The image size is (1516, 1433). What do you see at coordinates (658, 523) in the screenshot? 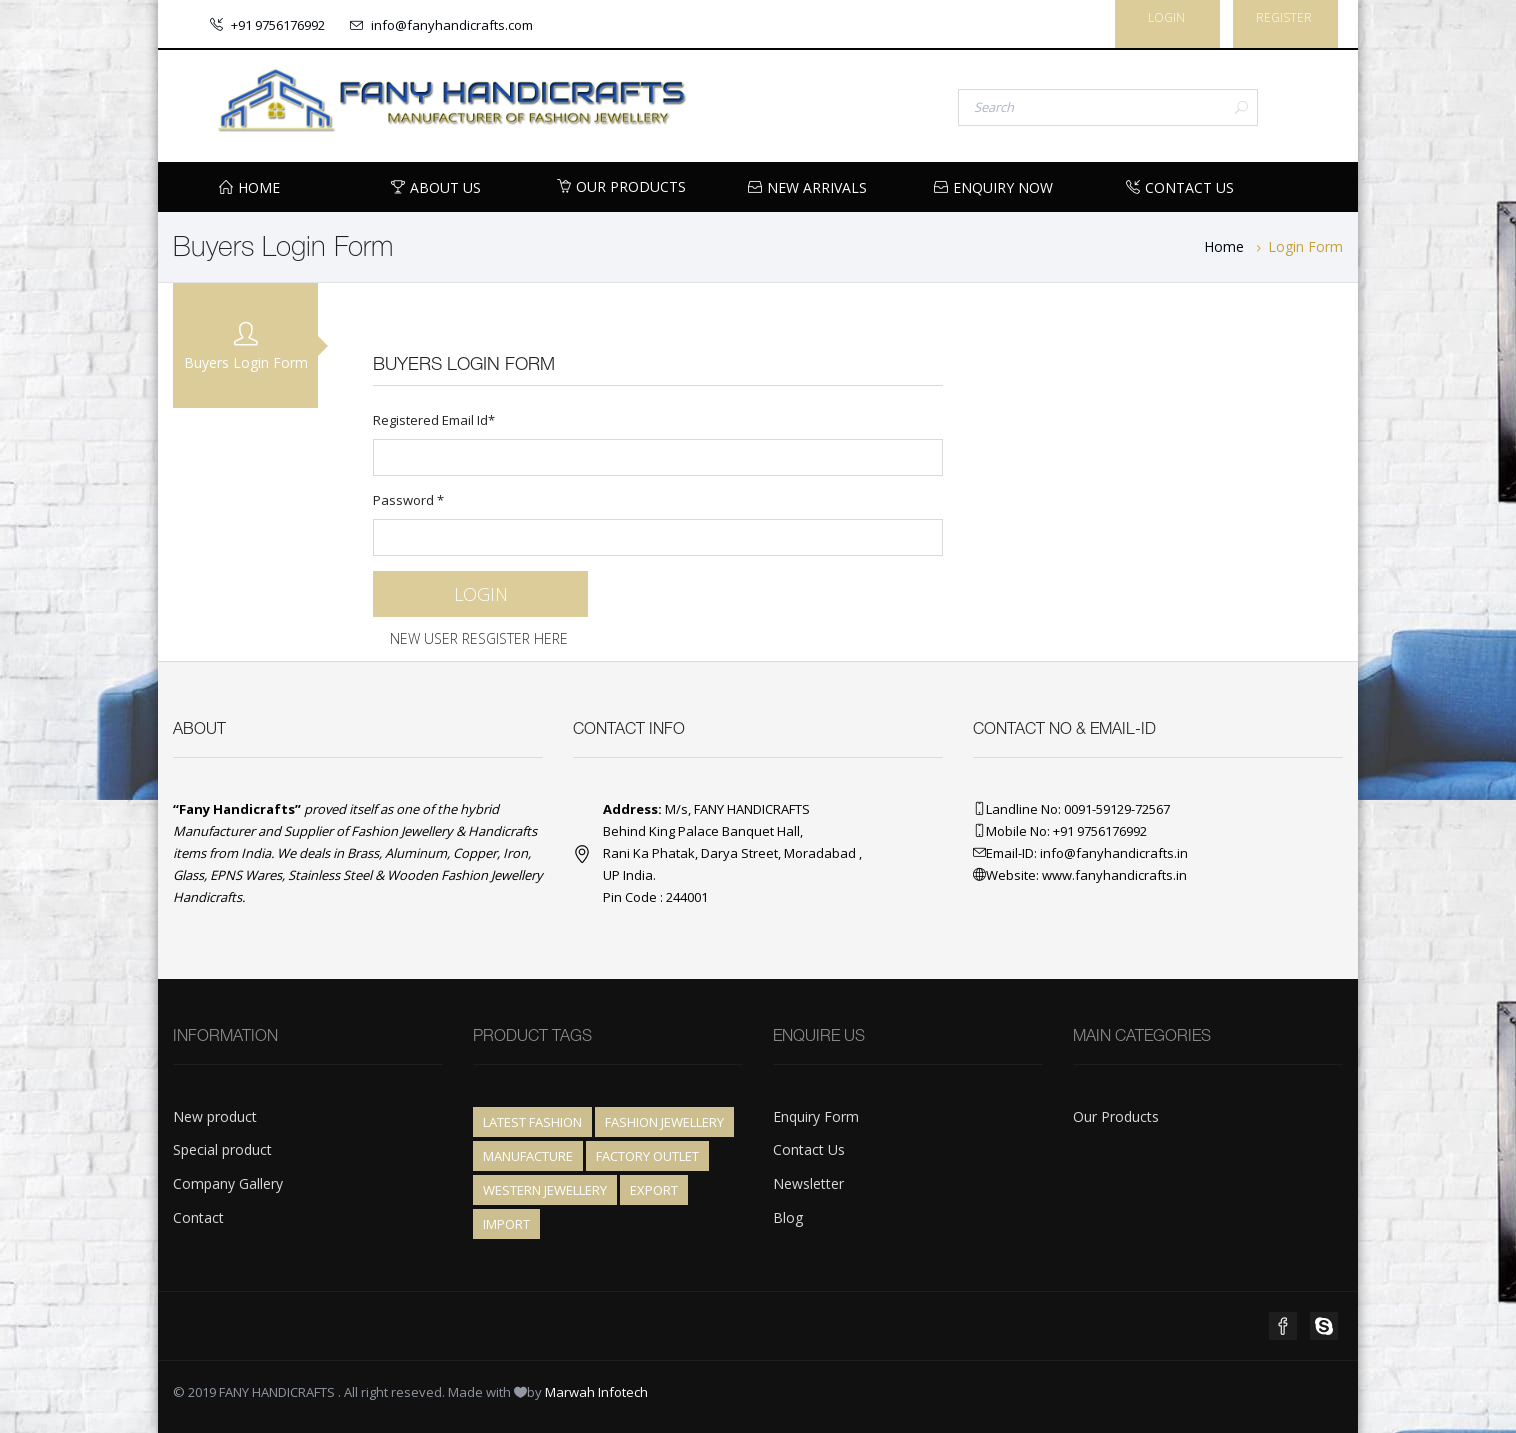
I see `Password *` at bounding box center [658, 523].